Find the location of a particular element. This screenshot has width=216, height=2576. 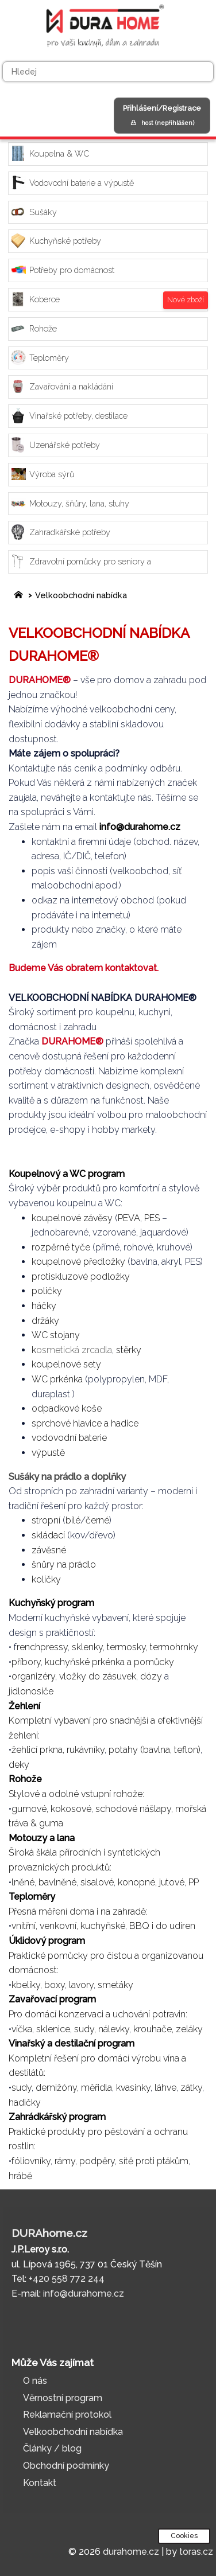

kuchyňské prkénka is located at coordinates (85, 1662).